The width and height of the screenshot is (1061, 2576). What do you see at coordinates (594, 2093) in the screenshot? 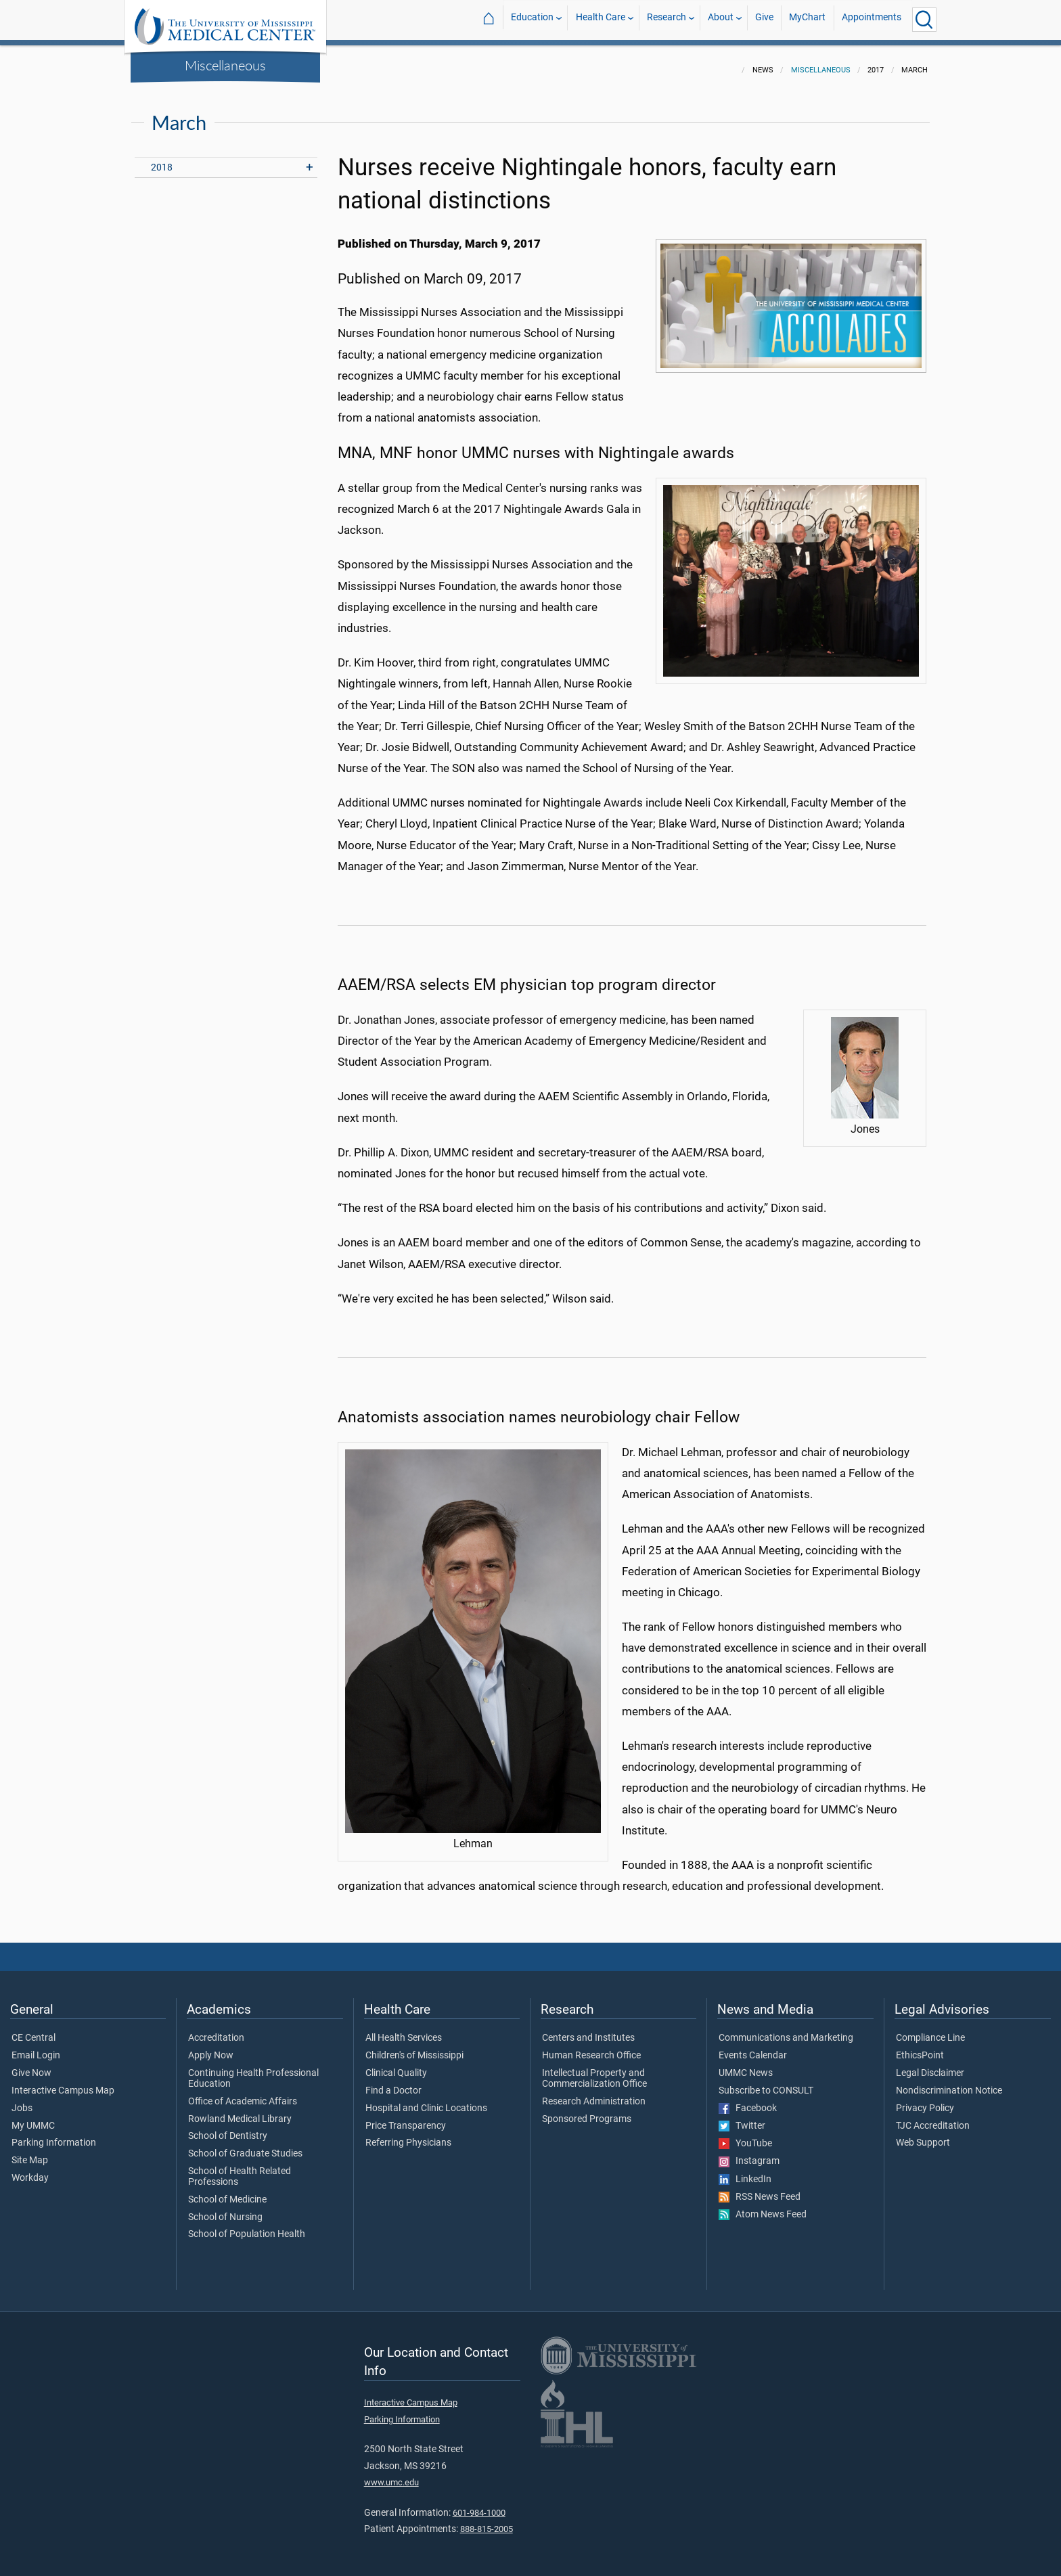
I see `Research Administration` at bounding box center [594, 2093].